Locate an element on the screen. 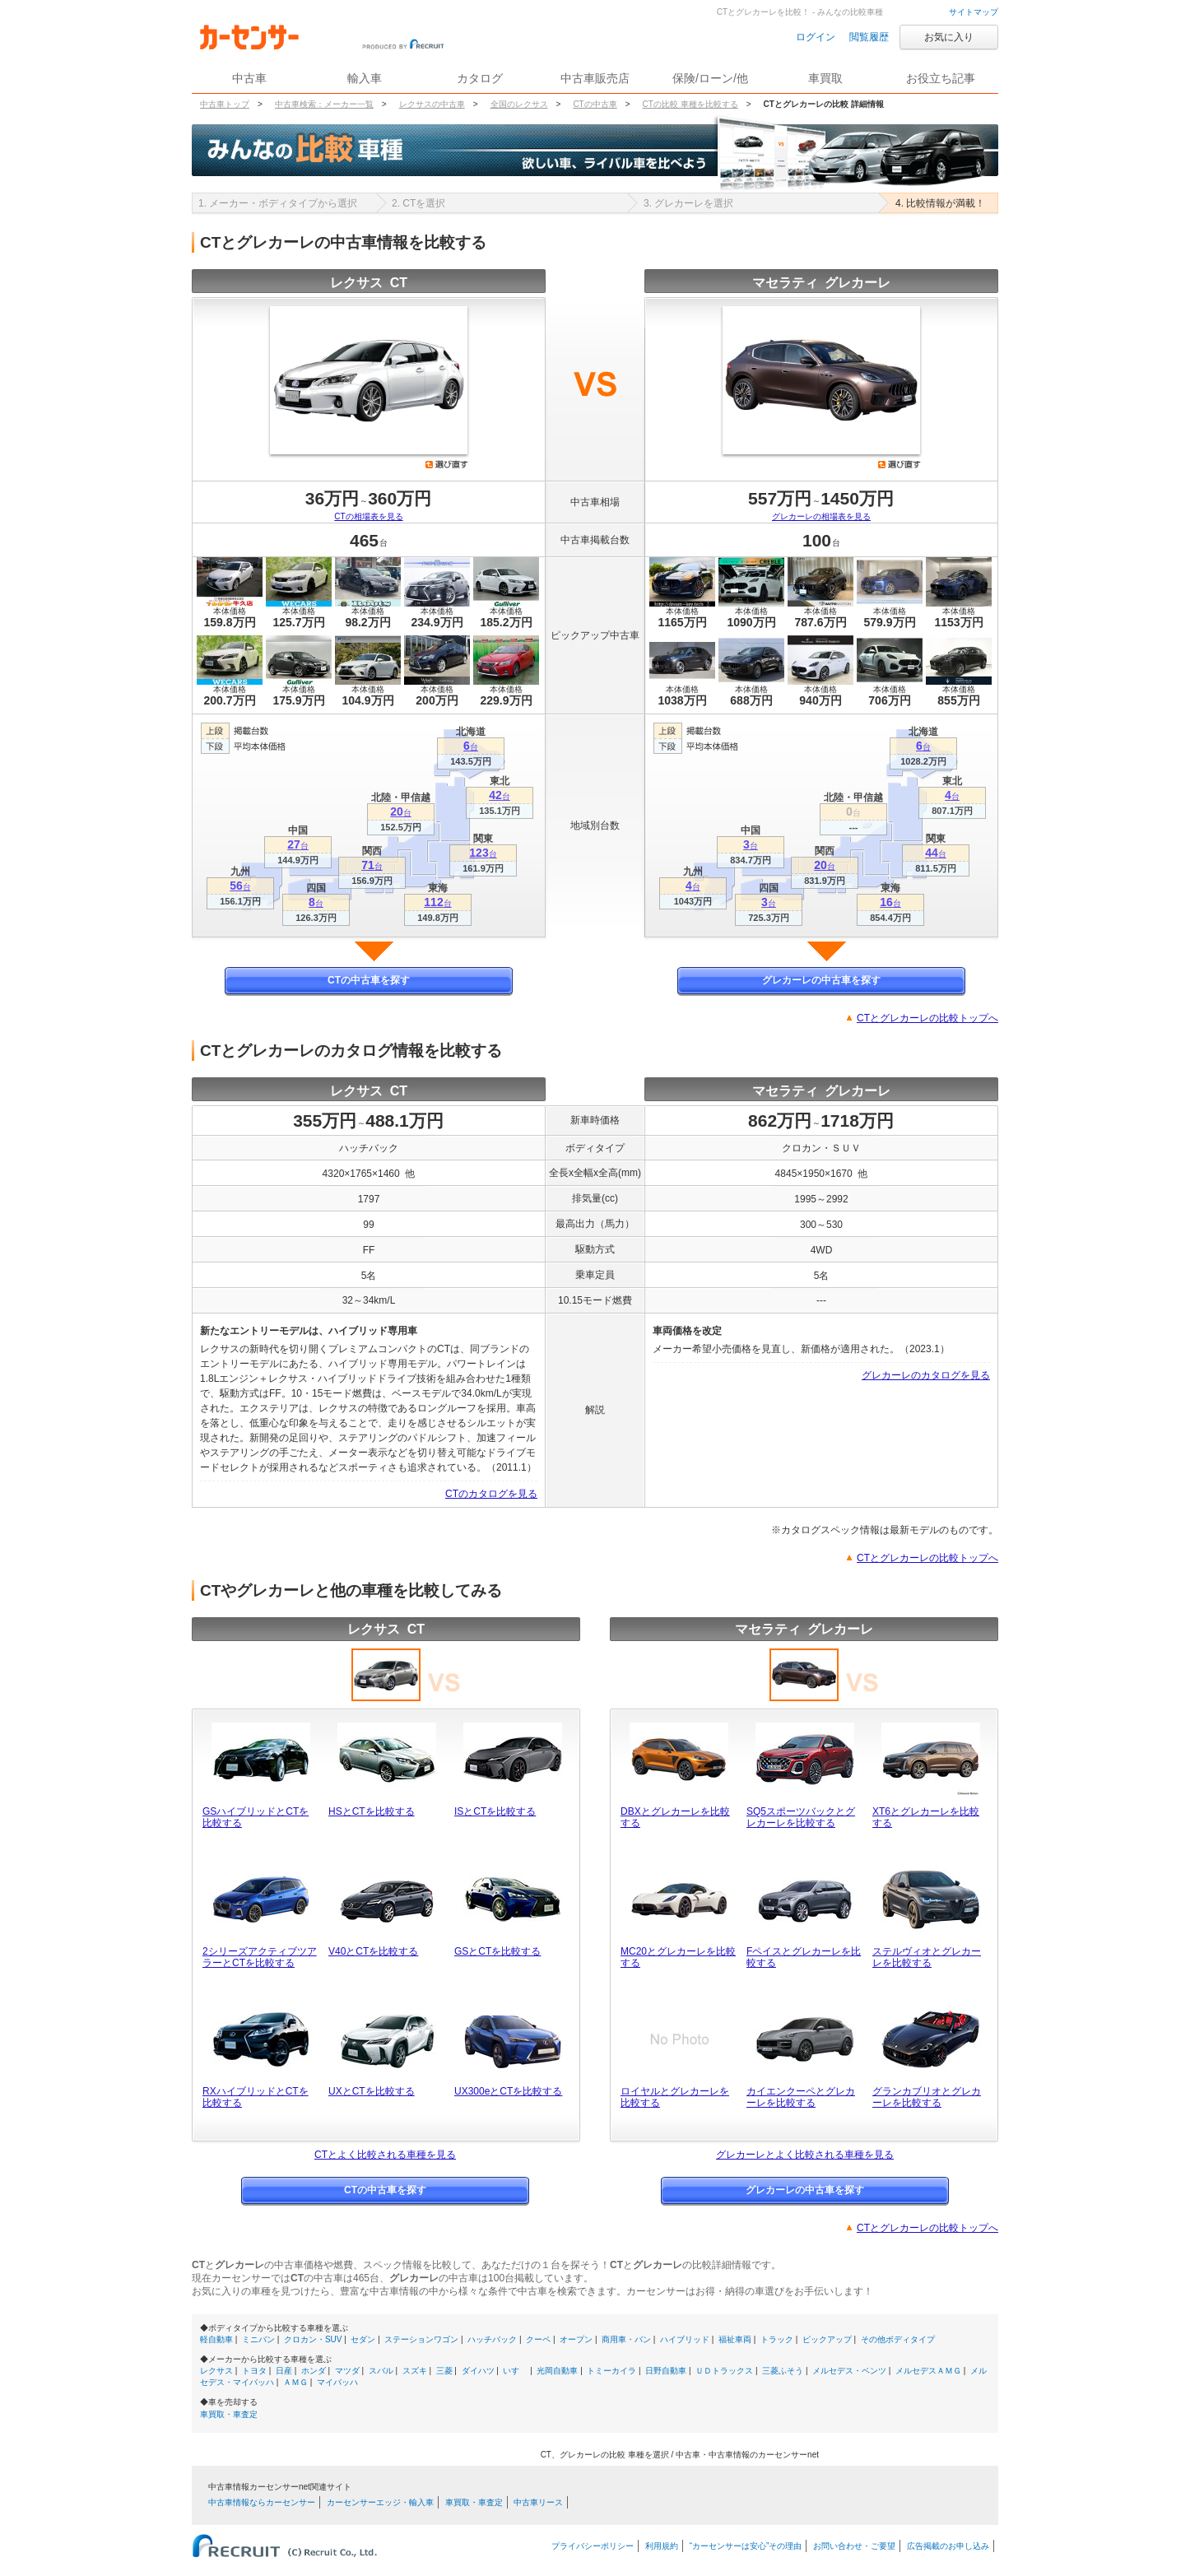 Image resolution: width=1190 pixels, height=2576 pixels. メルセデスＡＭＧ is located at coordinates (928, 2370).